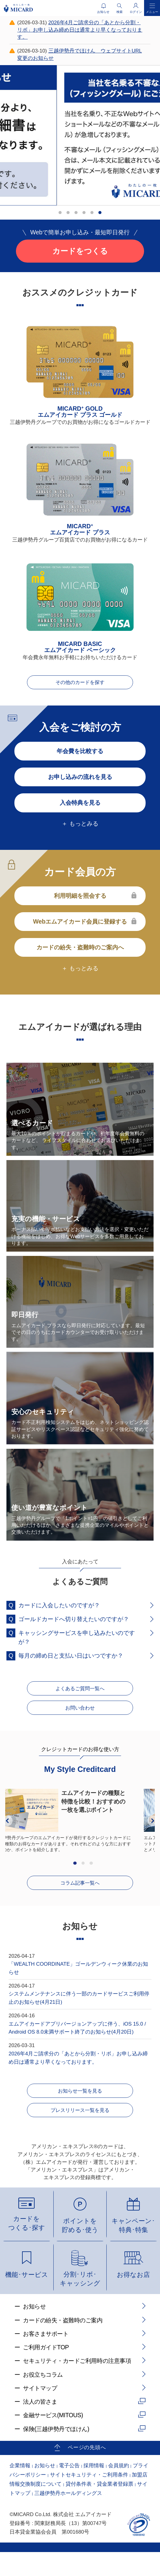  What do you see at coordinates (80, 2108) in the screenshot?
I see `お知らせ一覧を見る` at bounding box center [80, 2108].